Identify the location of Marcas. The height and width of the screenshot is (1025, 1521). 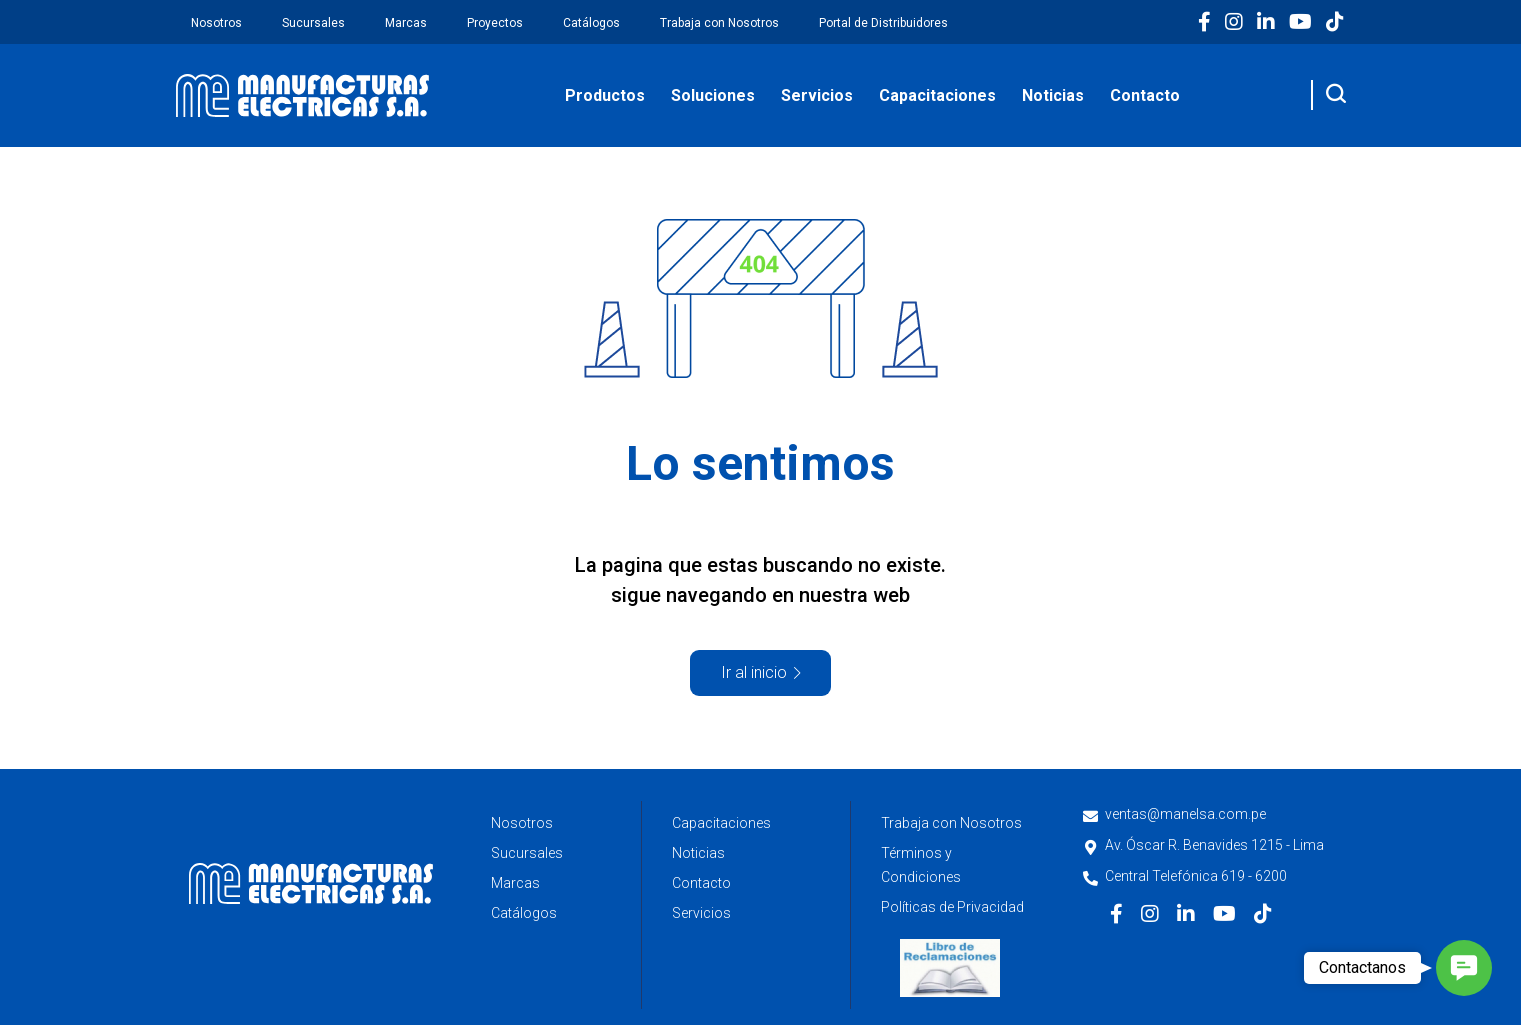
(406, 23).